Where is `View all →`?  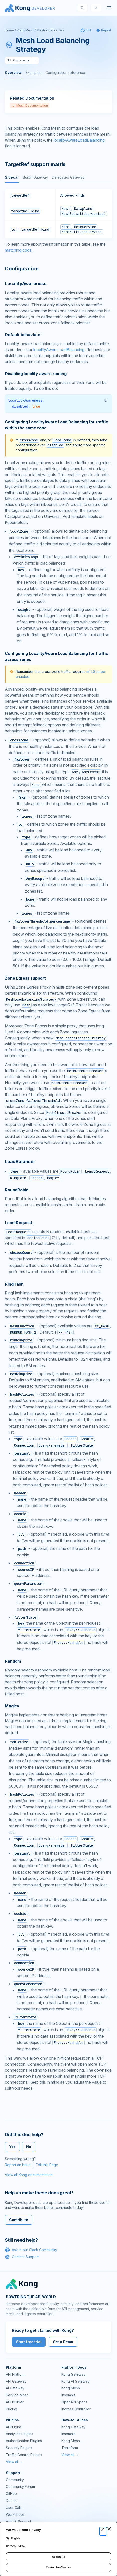 View all → is located at coordinates (14, 2462).